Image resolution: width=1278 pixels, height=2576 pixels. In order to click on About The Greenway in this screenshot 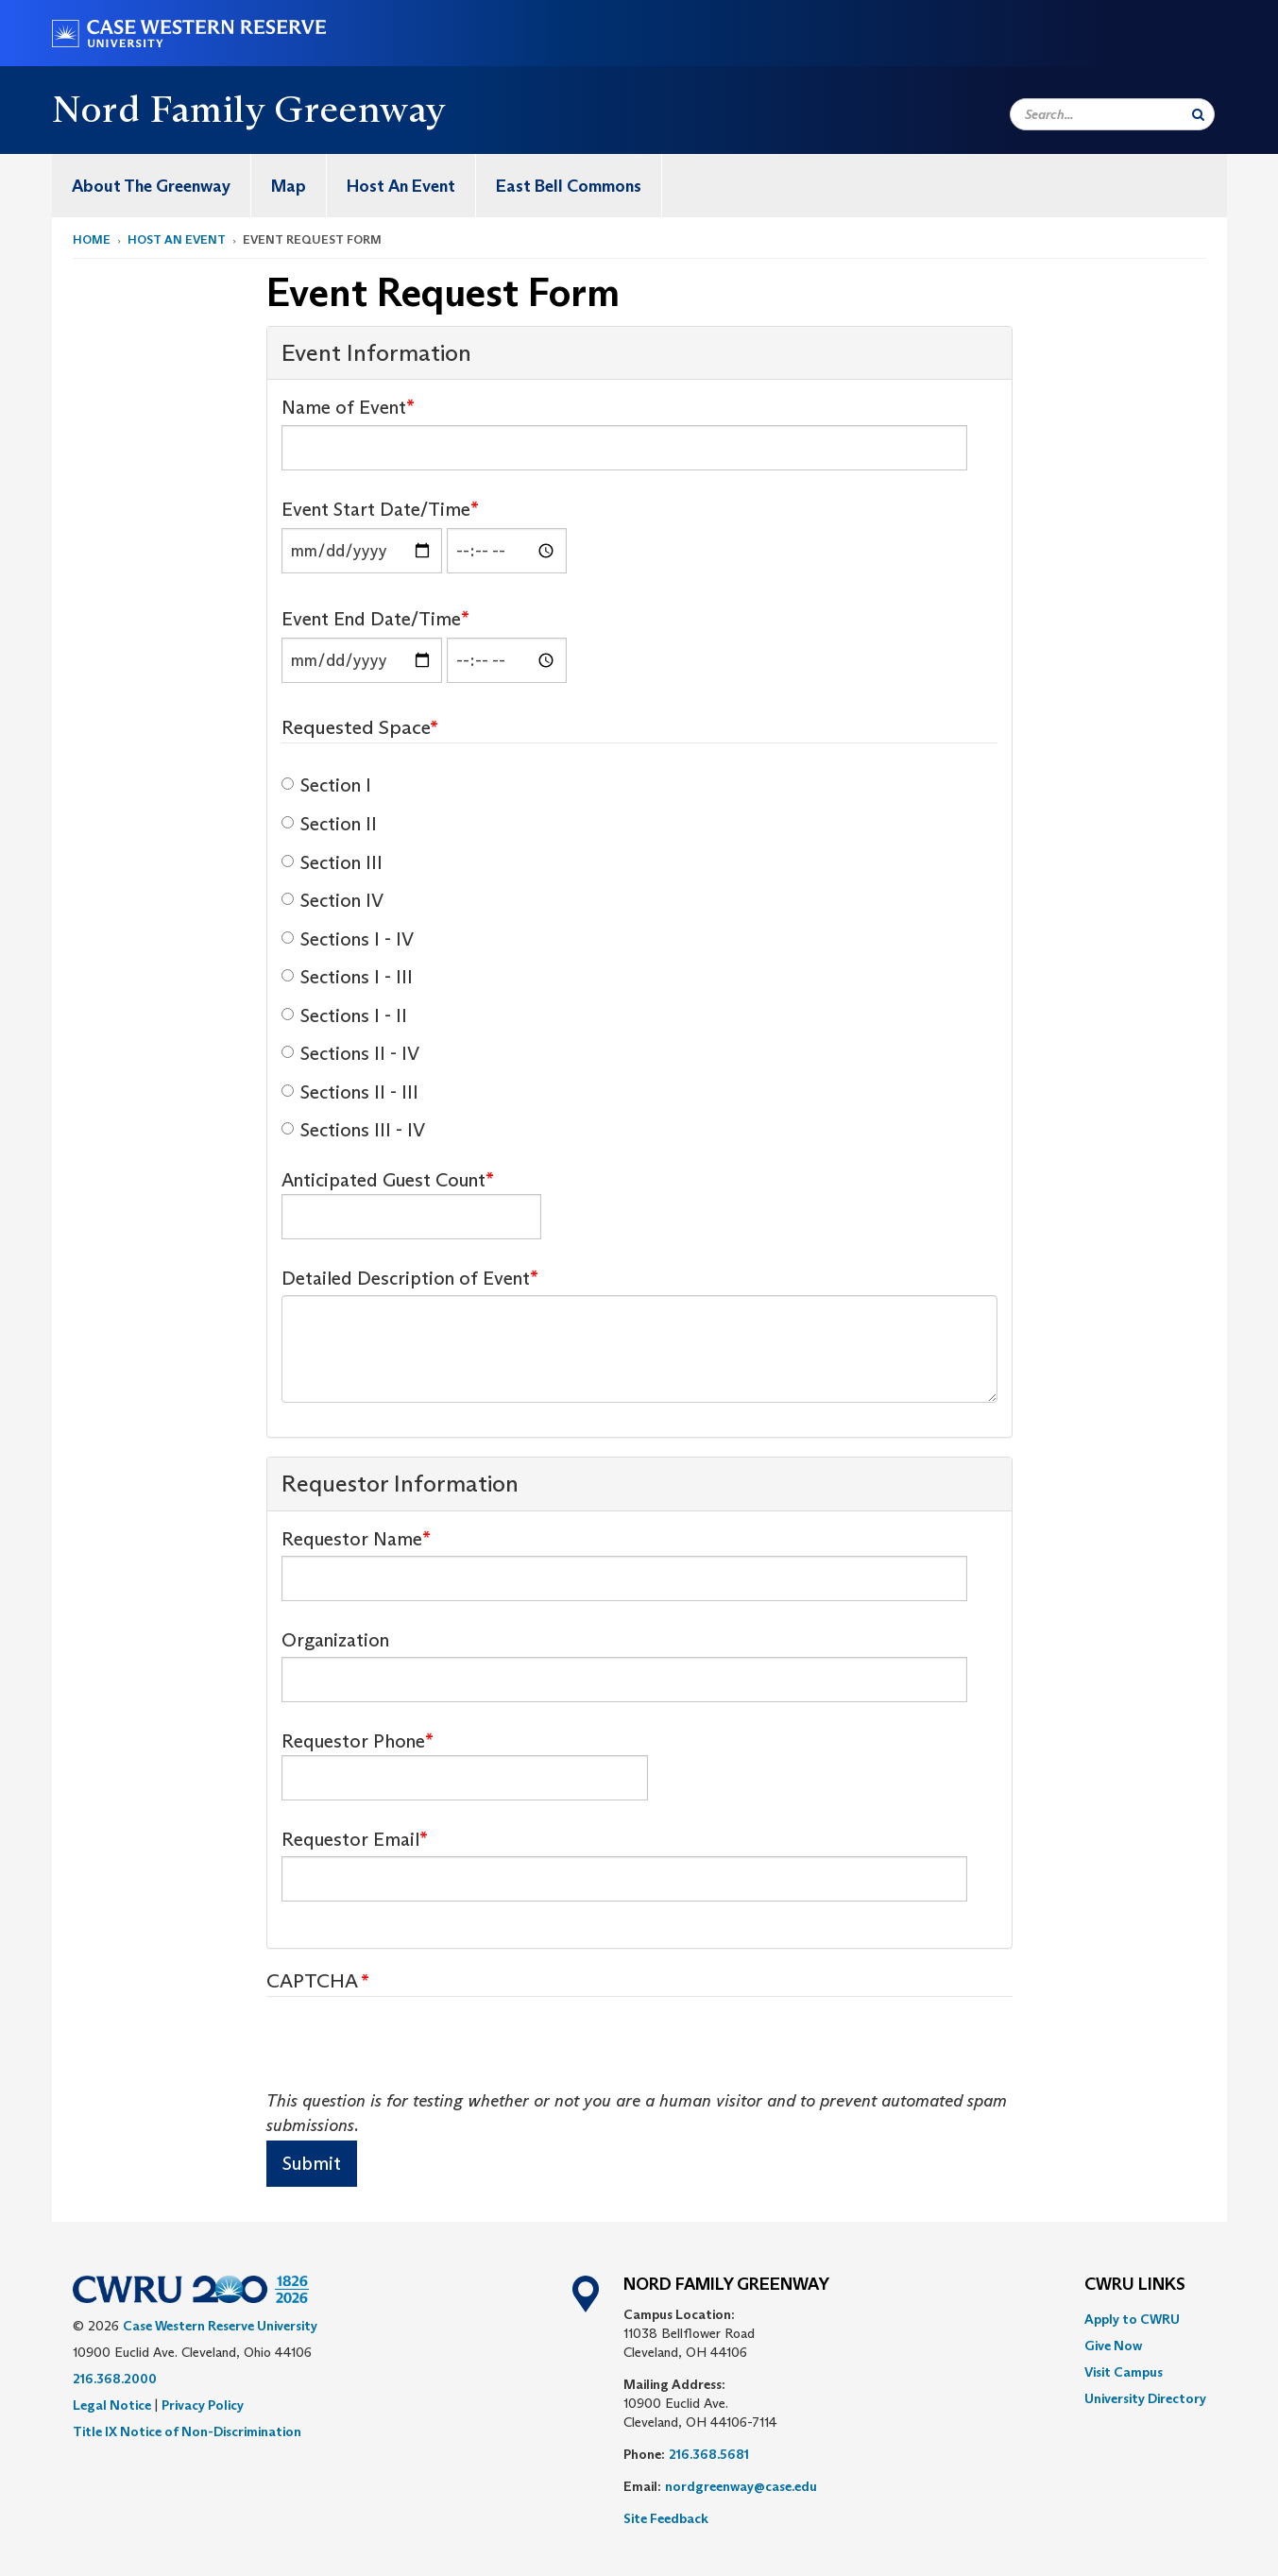, I will do `click(151, 186)`.